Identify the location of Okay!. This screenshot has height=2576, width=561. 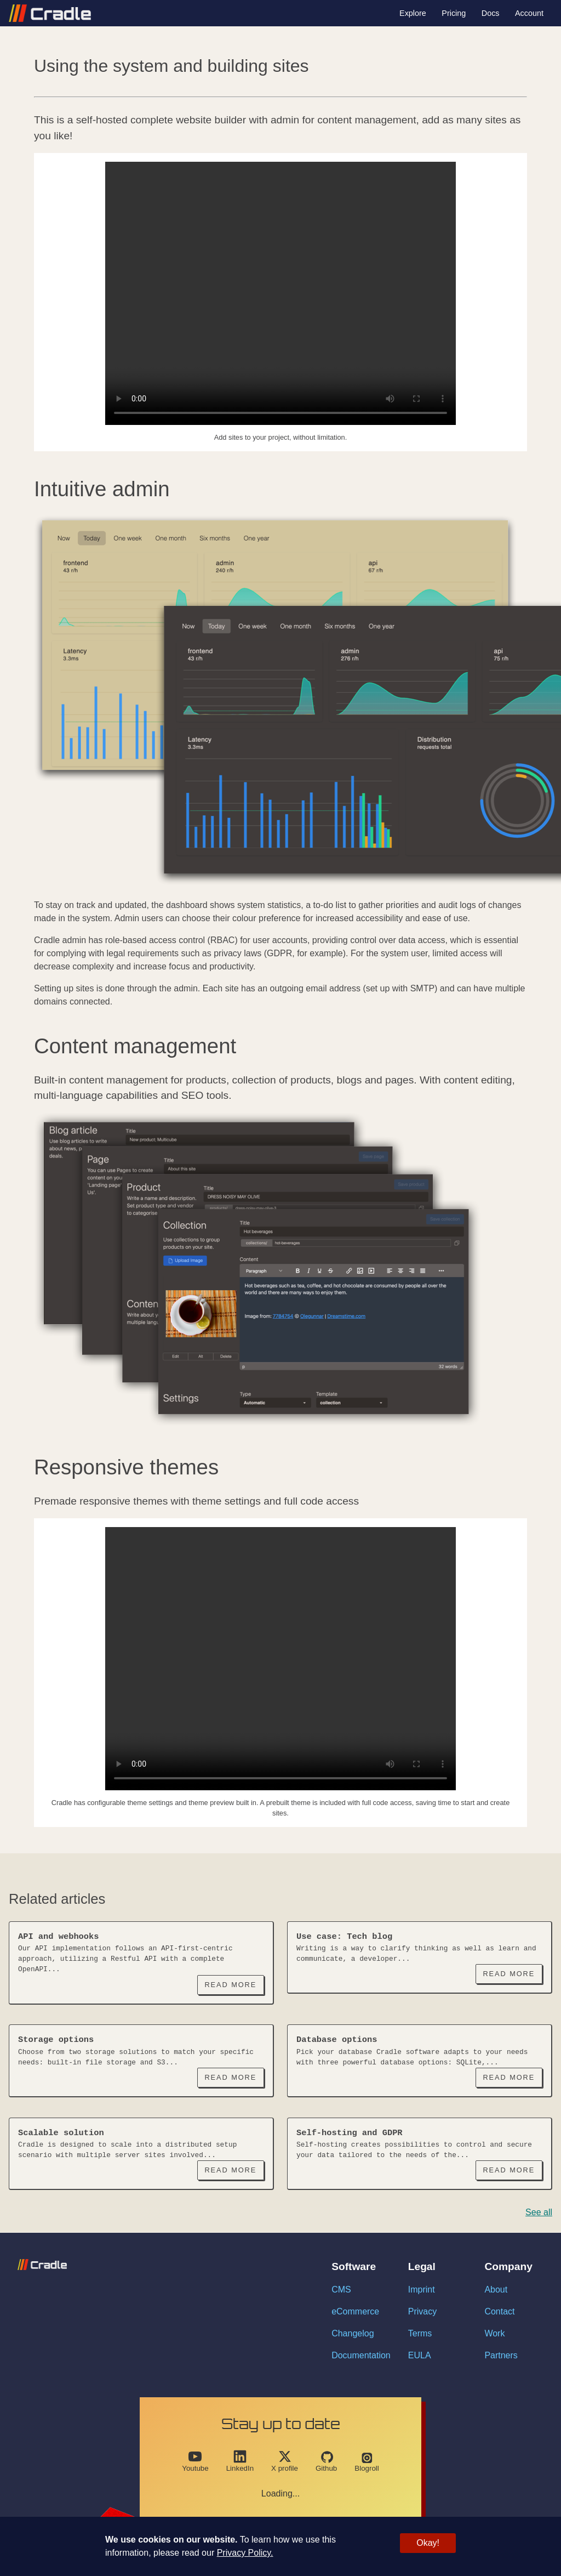
(427, 2542).